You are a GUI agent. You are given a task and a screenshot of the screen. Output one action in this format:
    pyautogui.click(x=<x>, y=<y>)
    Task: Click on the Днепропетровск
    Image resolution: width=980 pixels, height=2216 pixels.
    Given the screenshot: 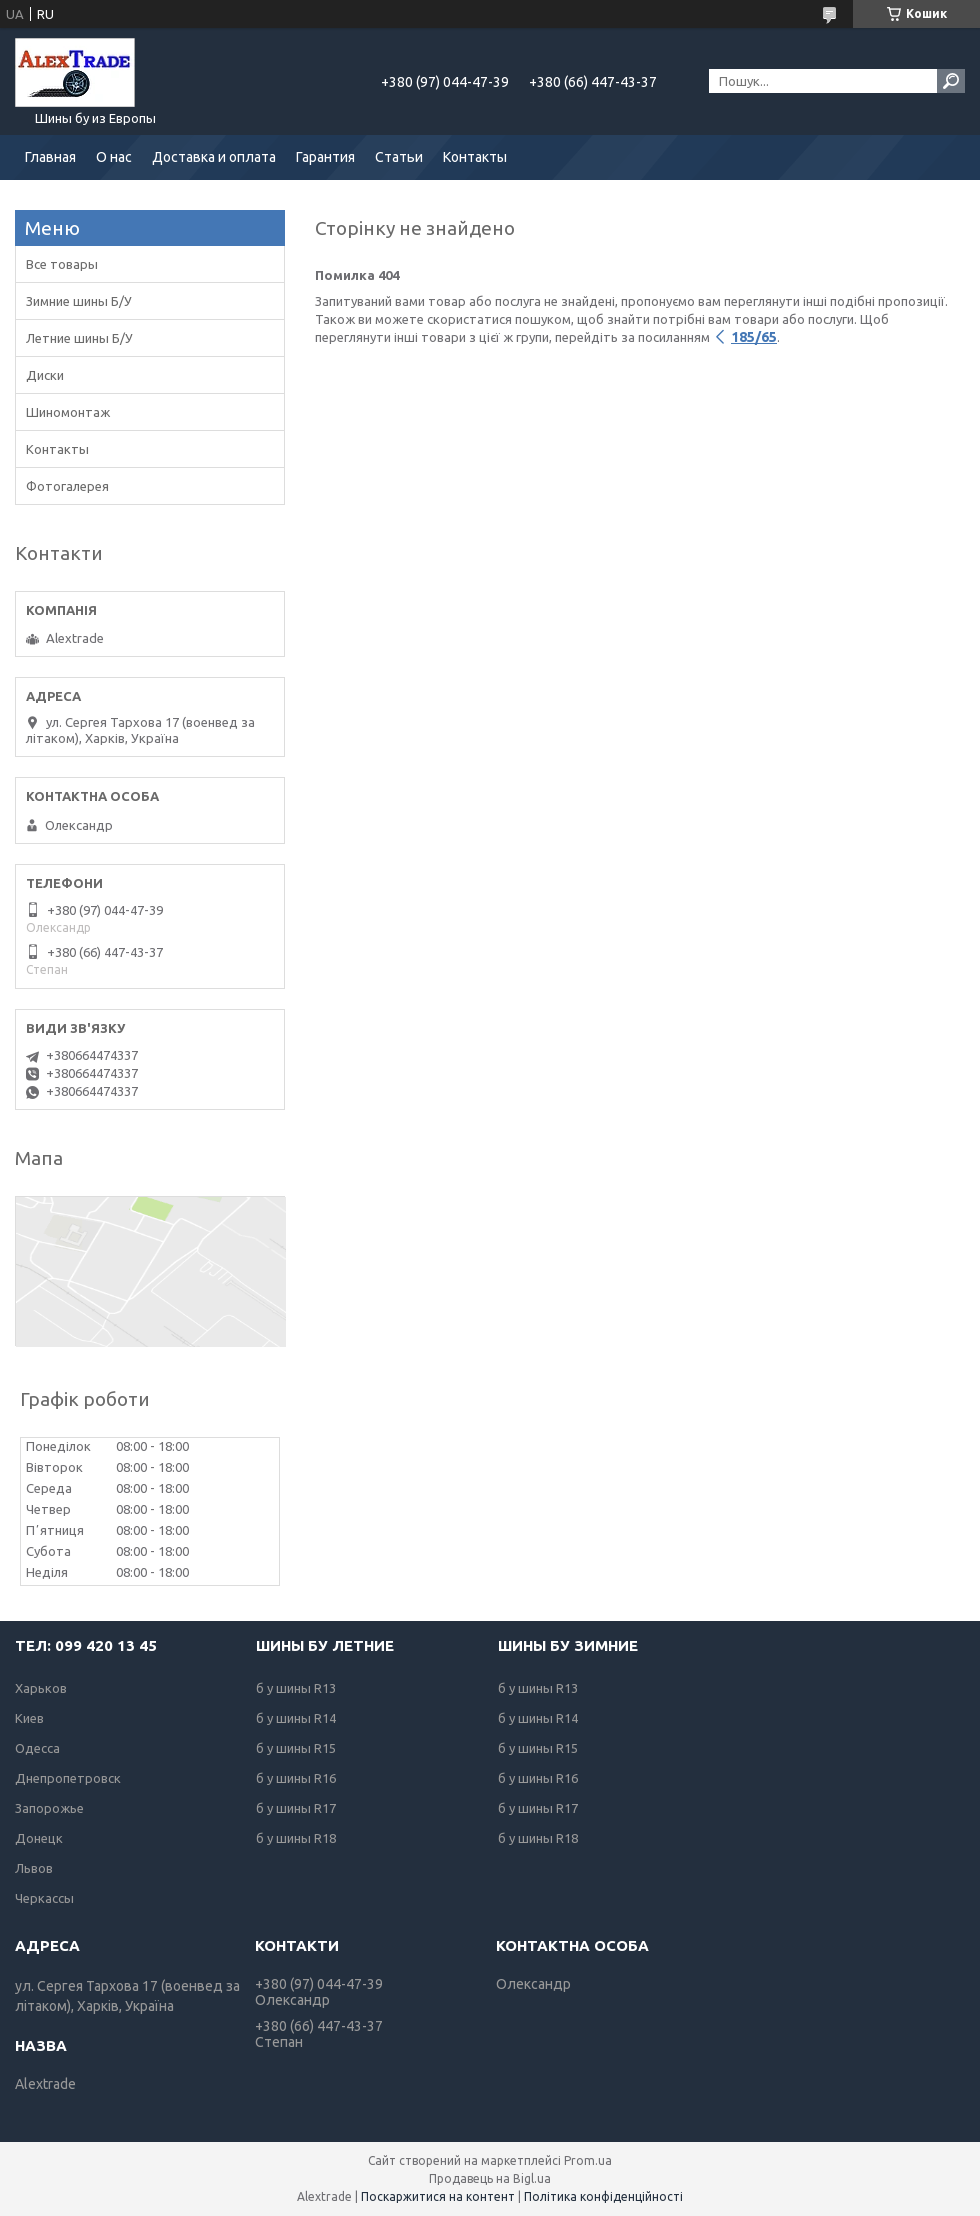 What is the action you would take?
    pyautogui.click(x=68, y=1778)
    